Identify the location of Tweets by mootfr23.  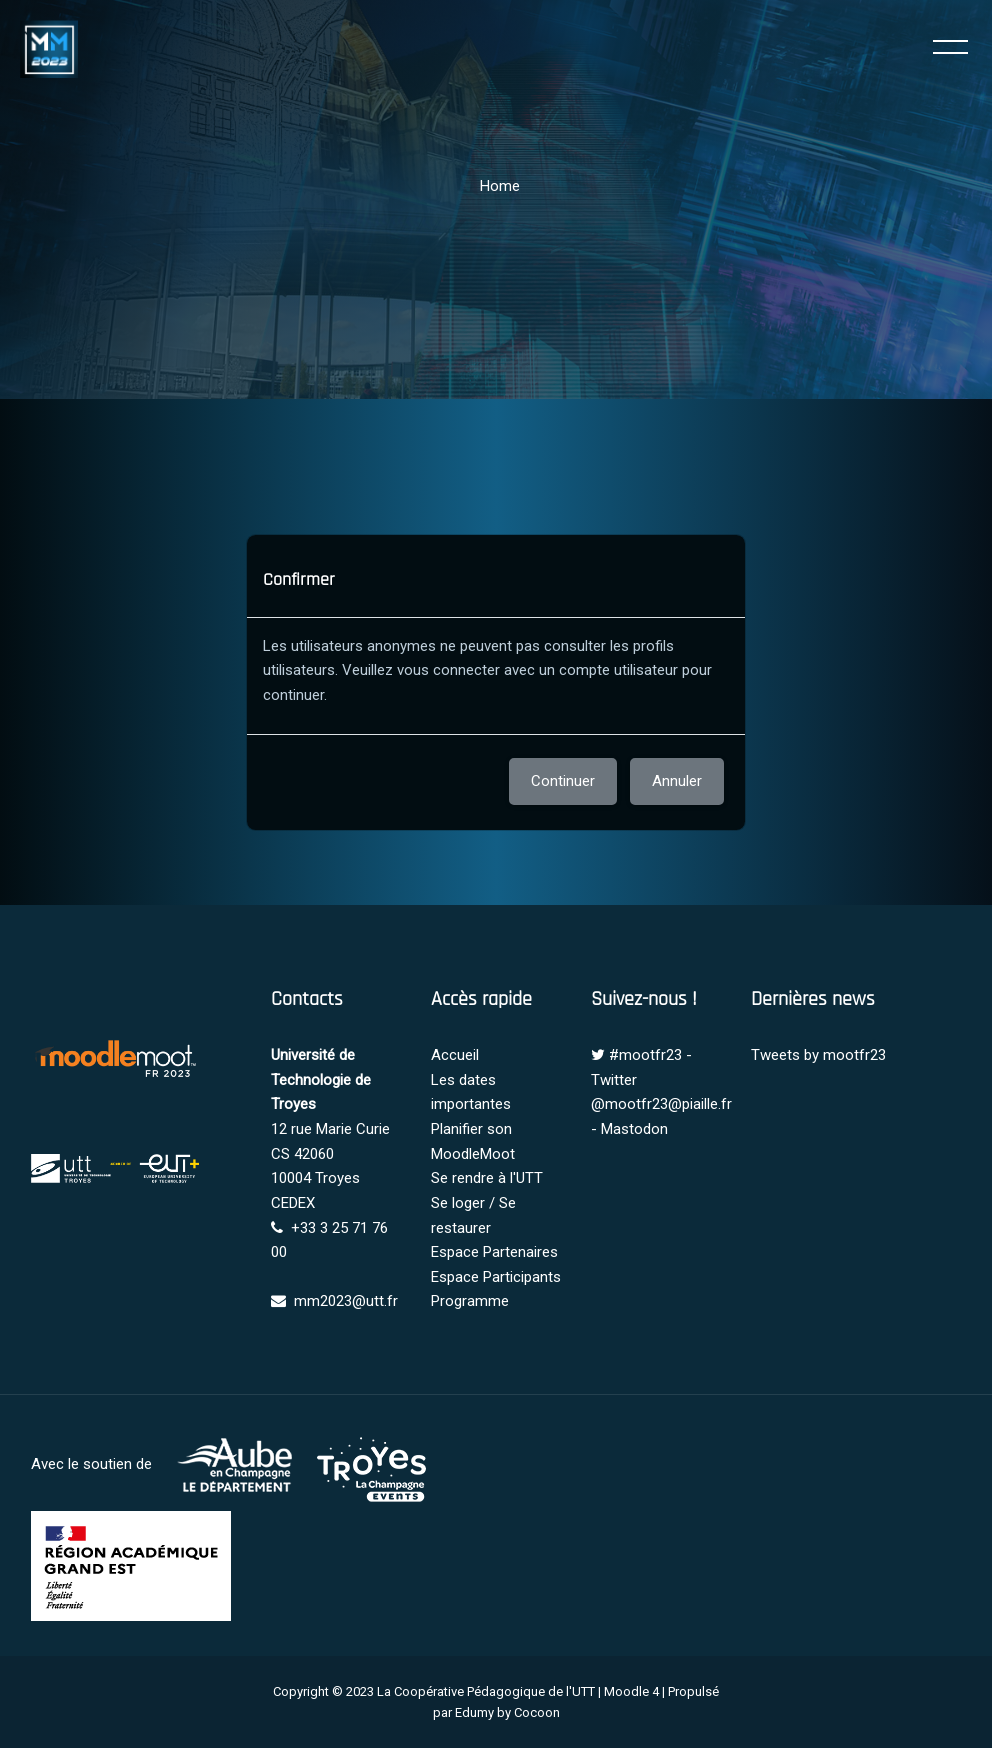
(818, 1055).